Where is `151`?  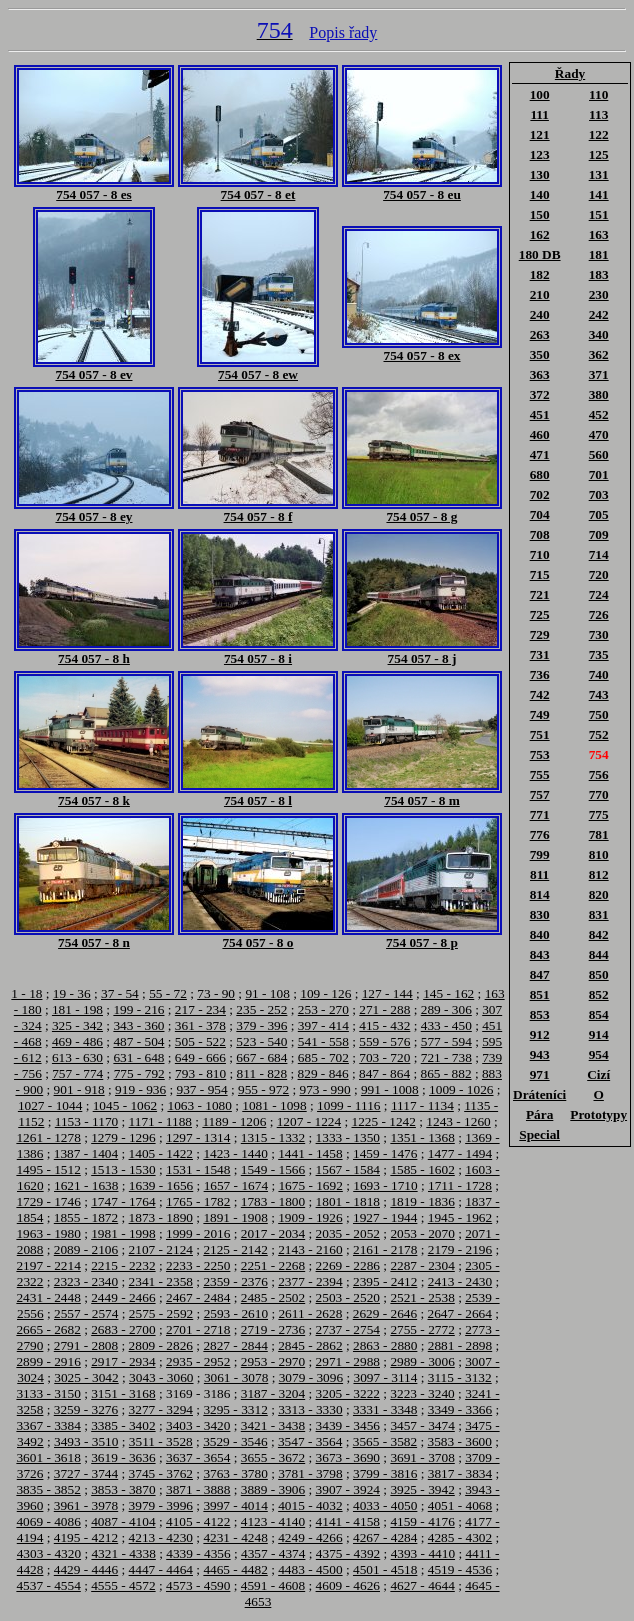
151 is located at coordinates (599, 214).